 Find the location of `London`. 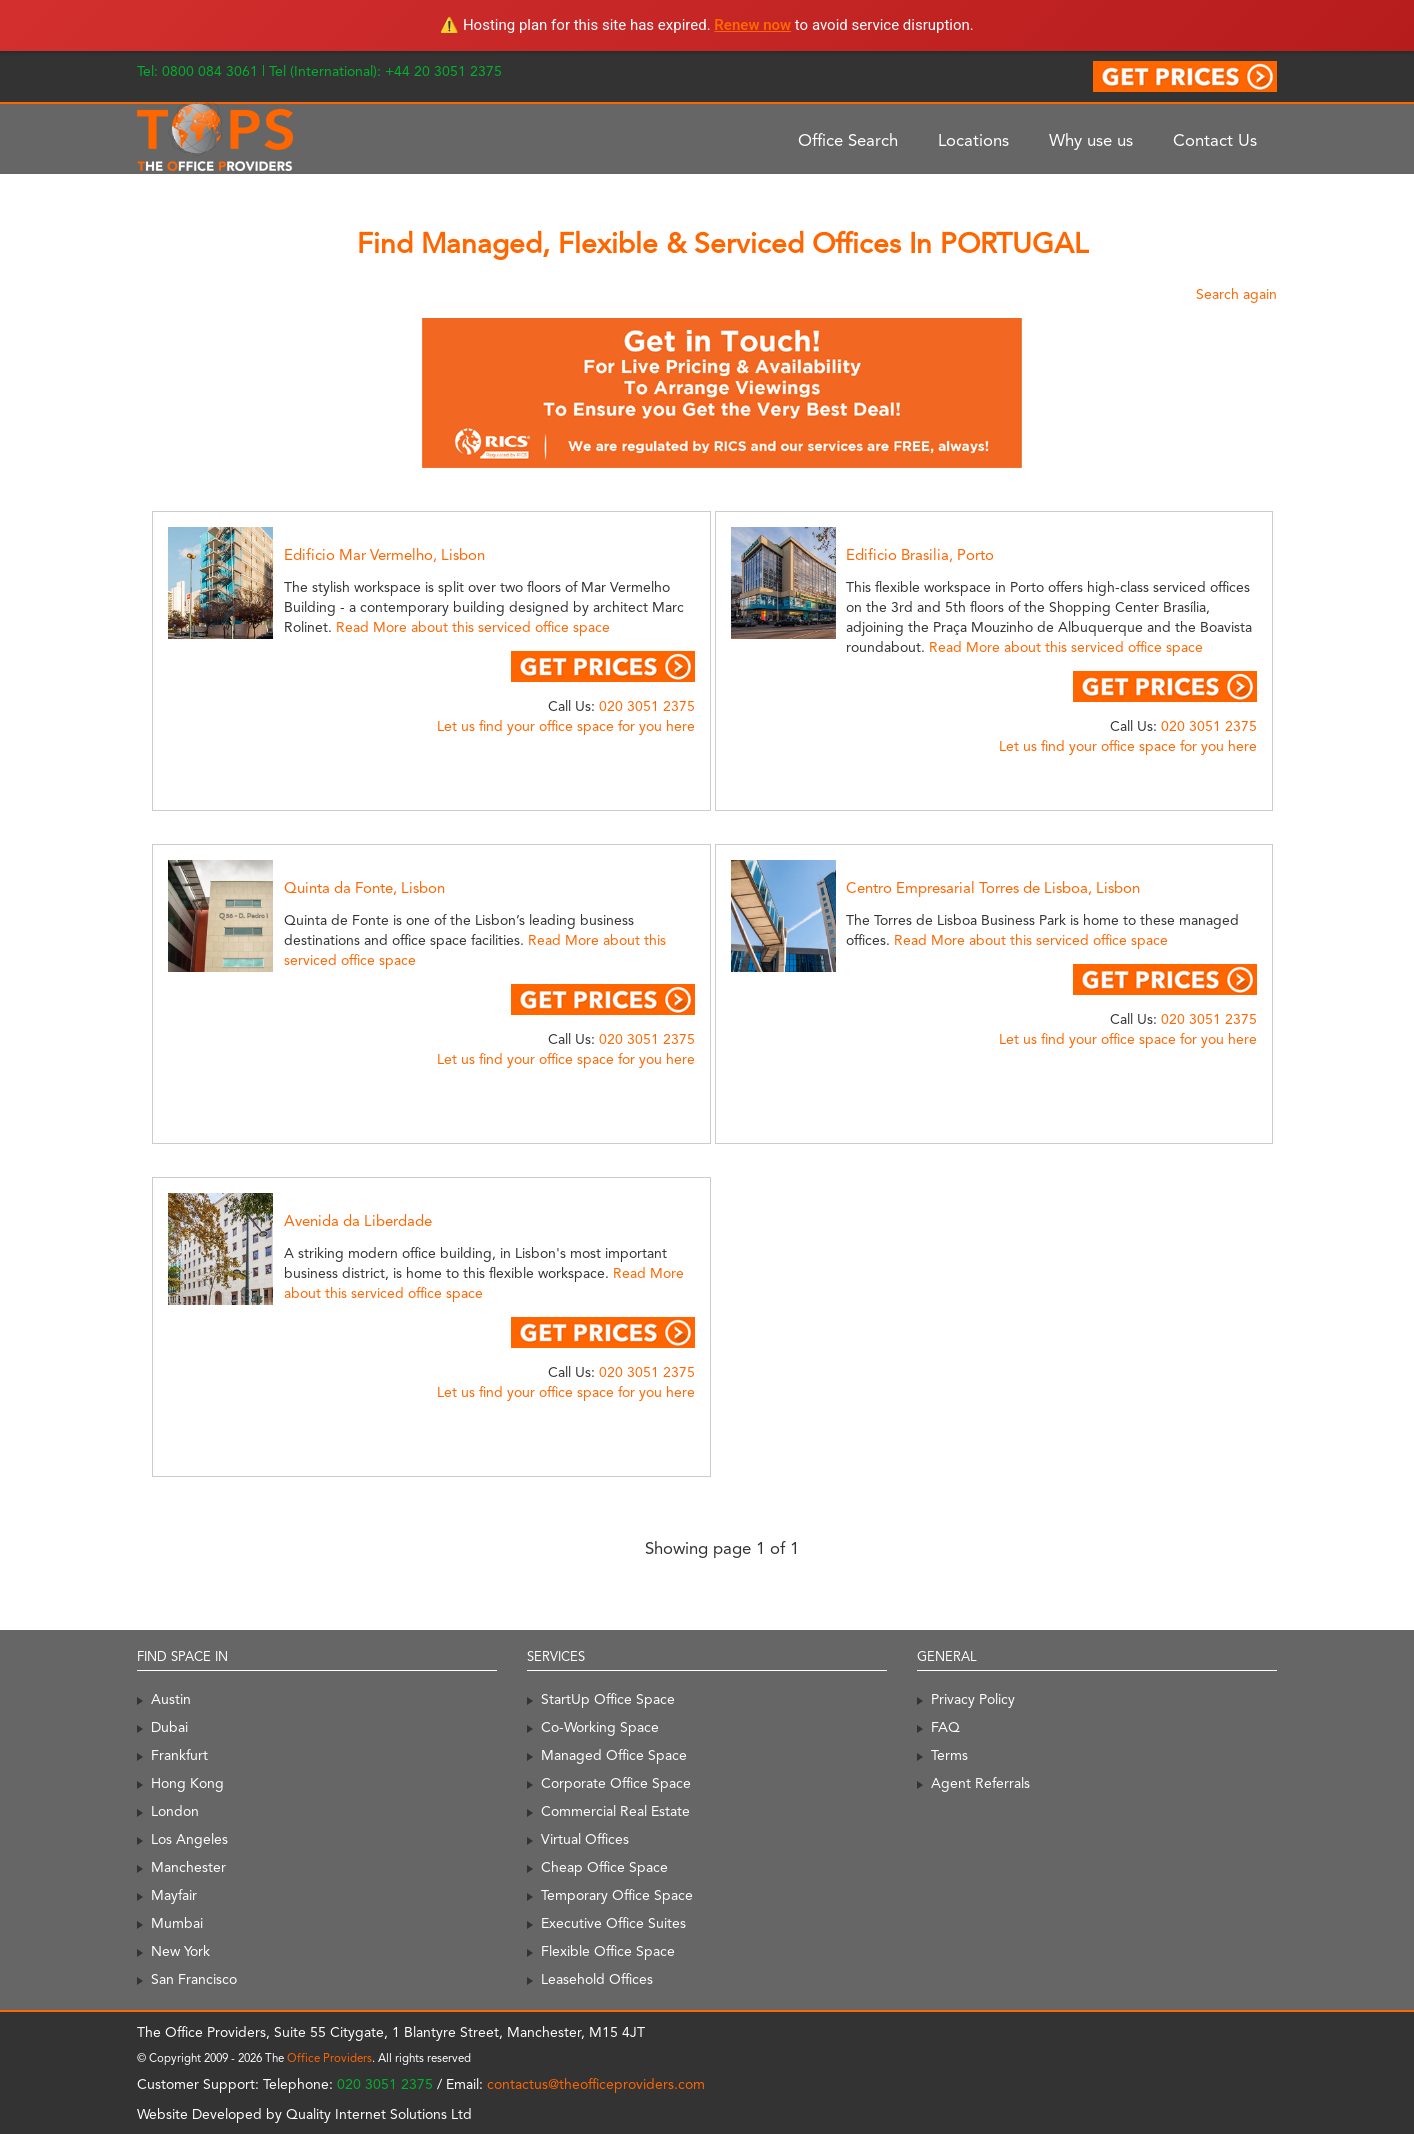

London is located at coordinates (175, 1811).